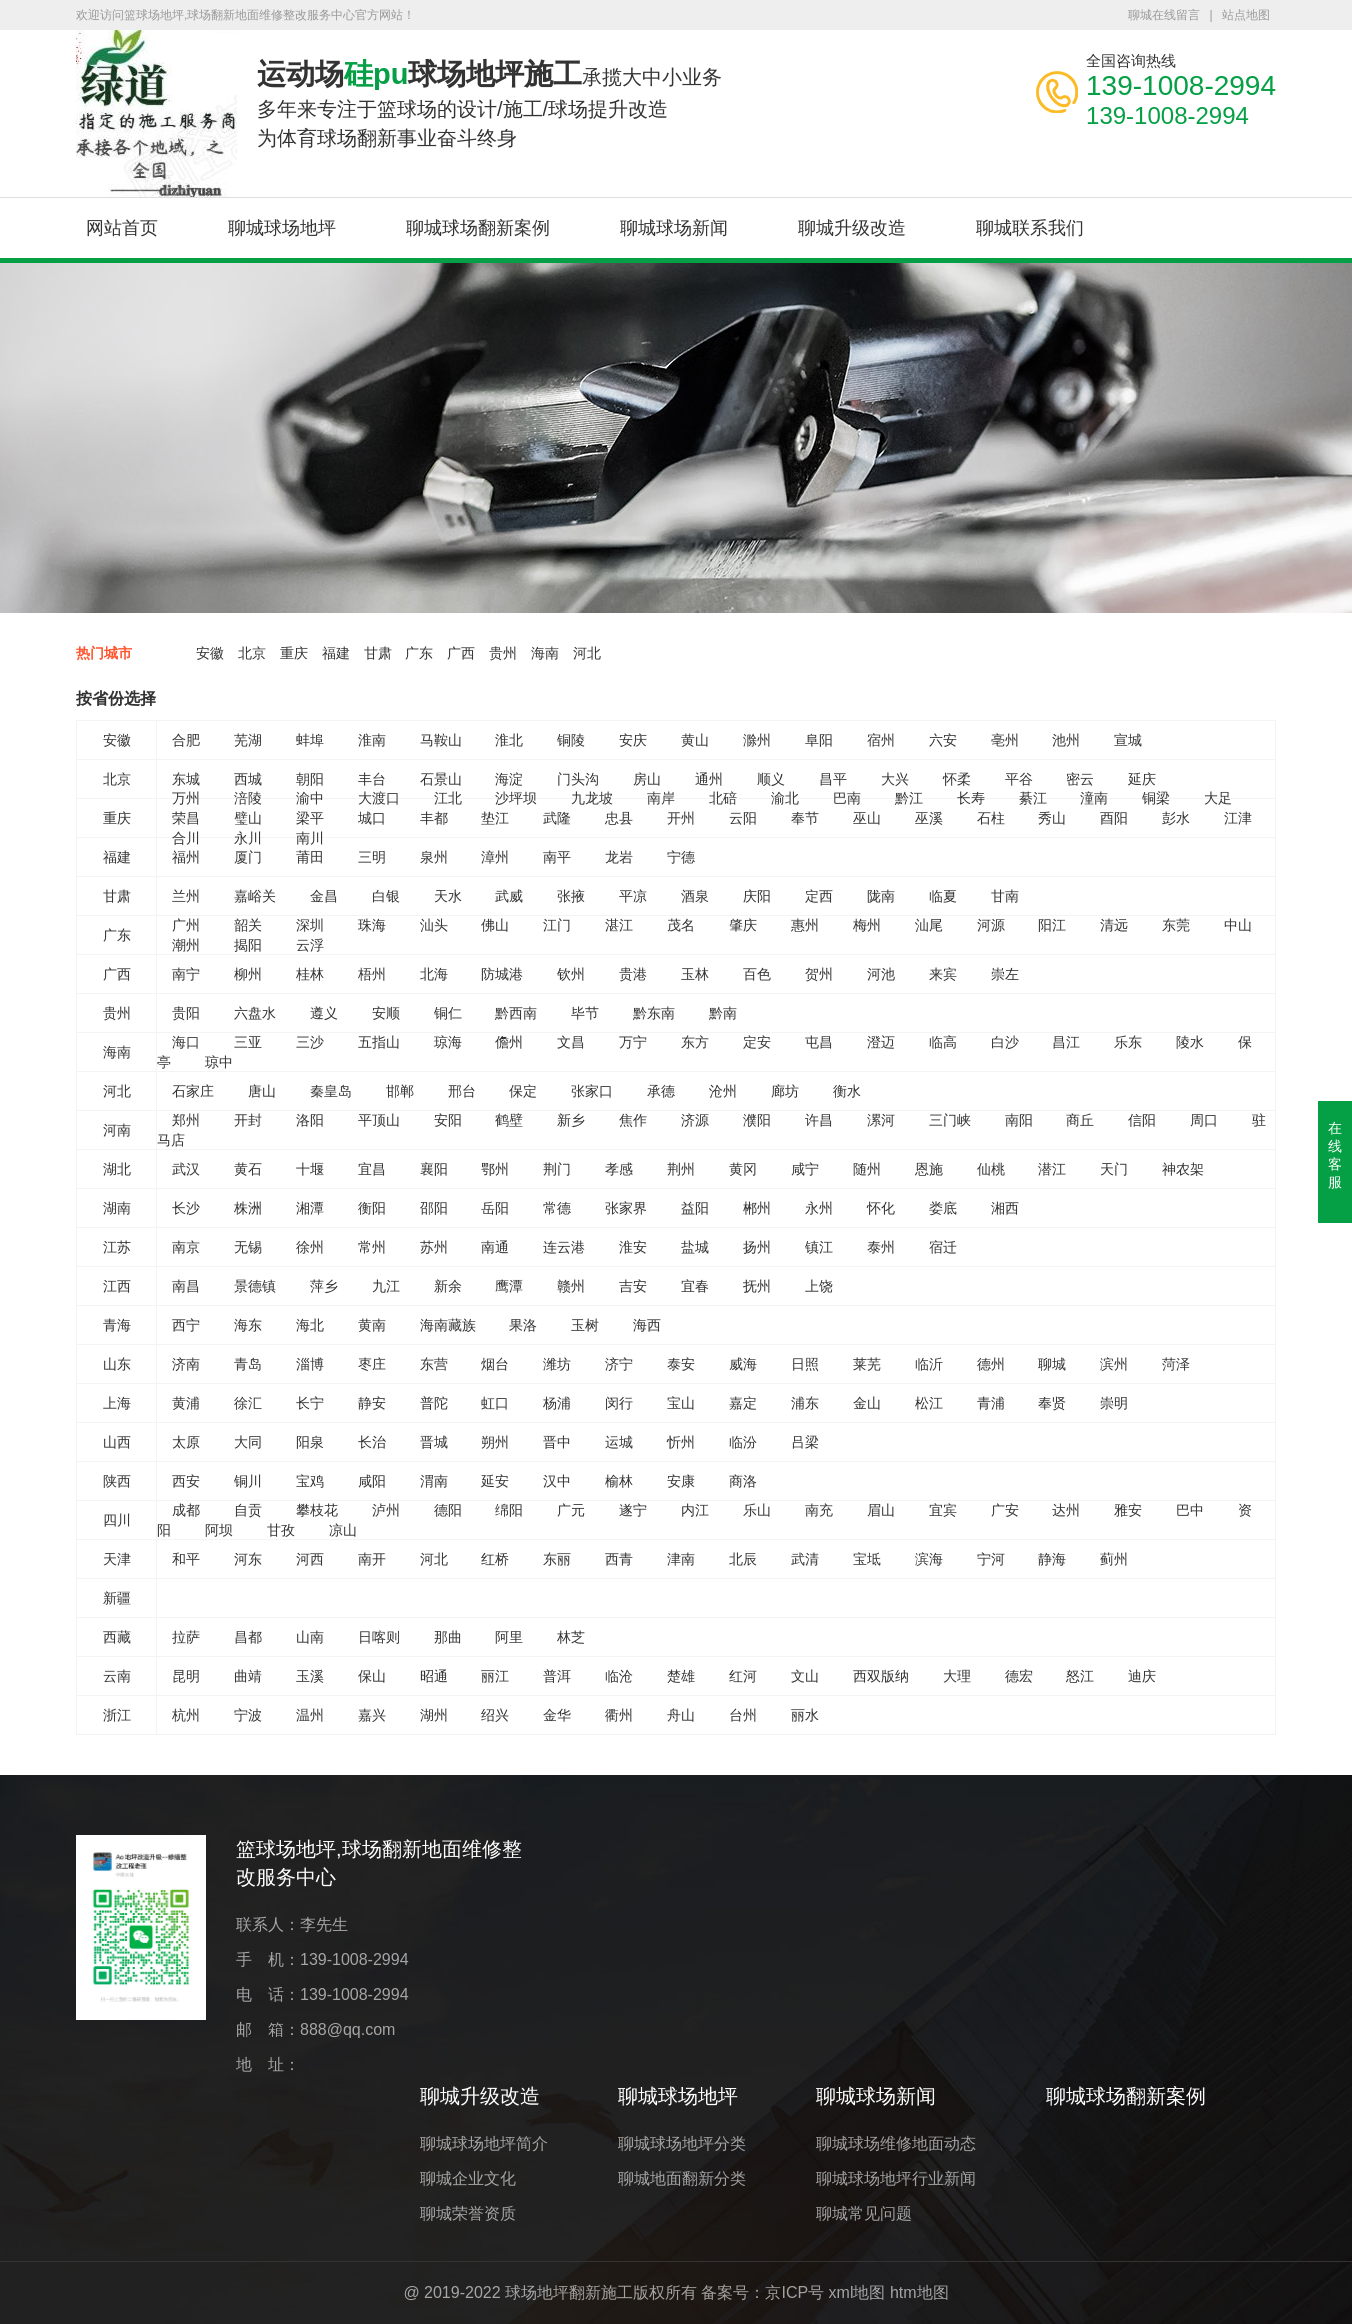 The height and width of the screenshot is (2324, 1352). What do you see at coordinates (794, 2292) in the screenshot?
I see `京ICP号` at bounding box center [794, 2292].